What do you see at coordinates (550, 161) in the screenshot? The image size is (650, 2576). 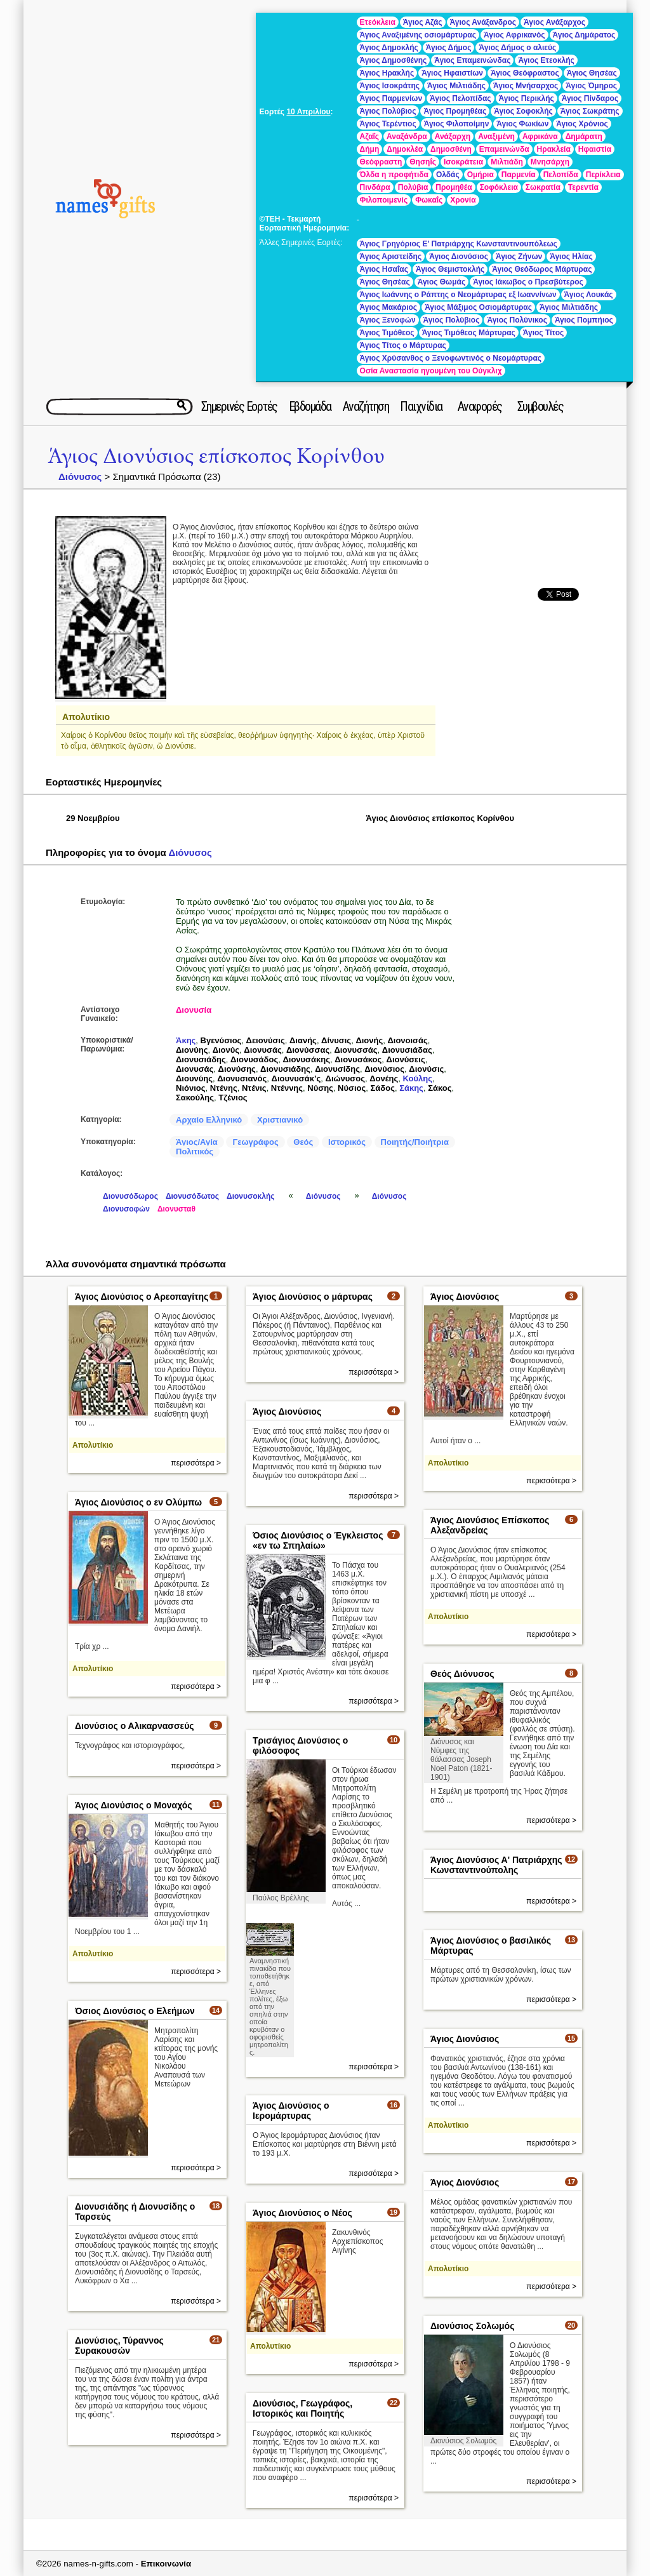 I see `Μνησάρχη` at bounding box center [550, 161].